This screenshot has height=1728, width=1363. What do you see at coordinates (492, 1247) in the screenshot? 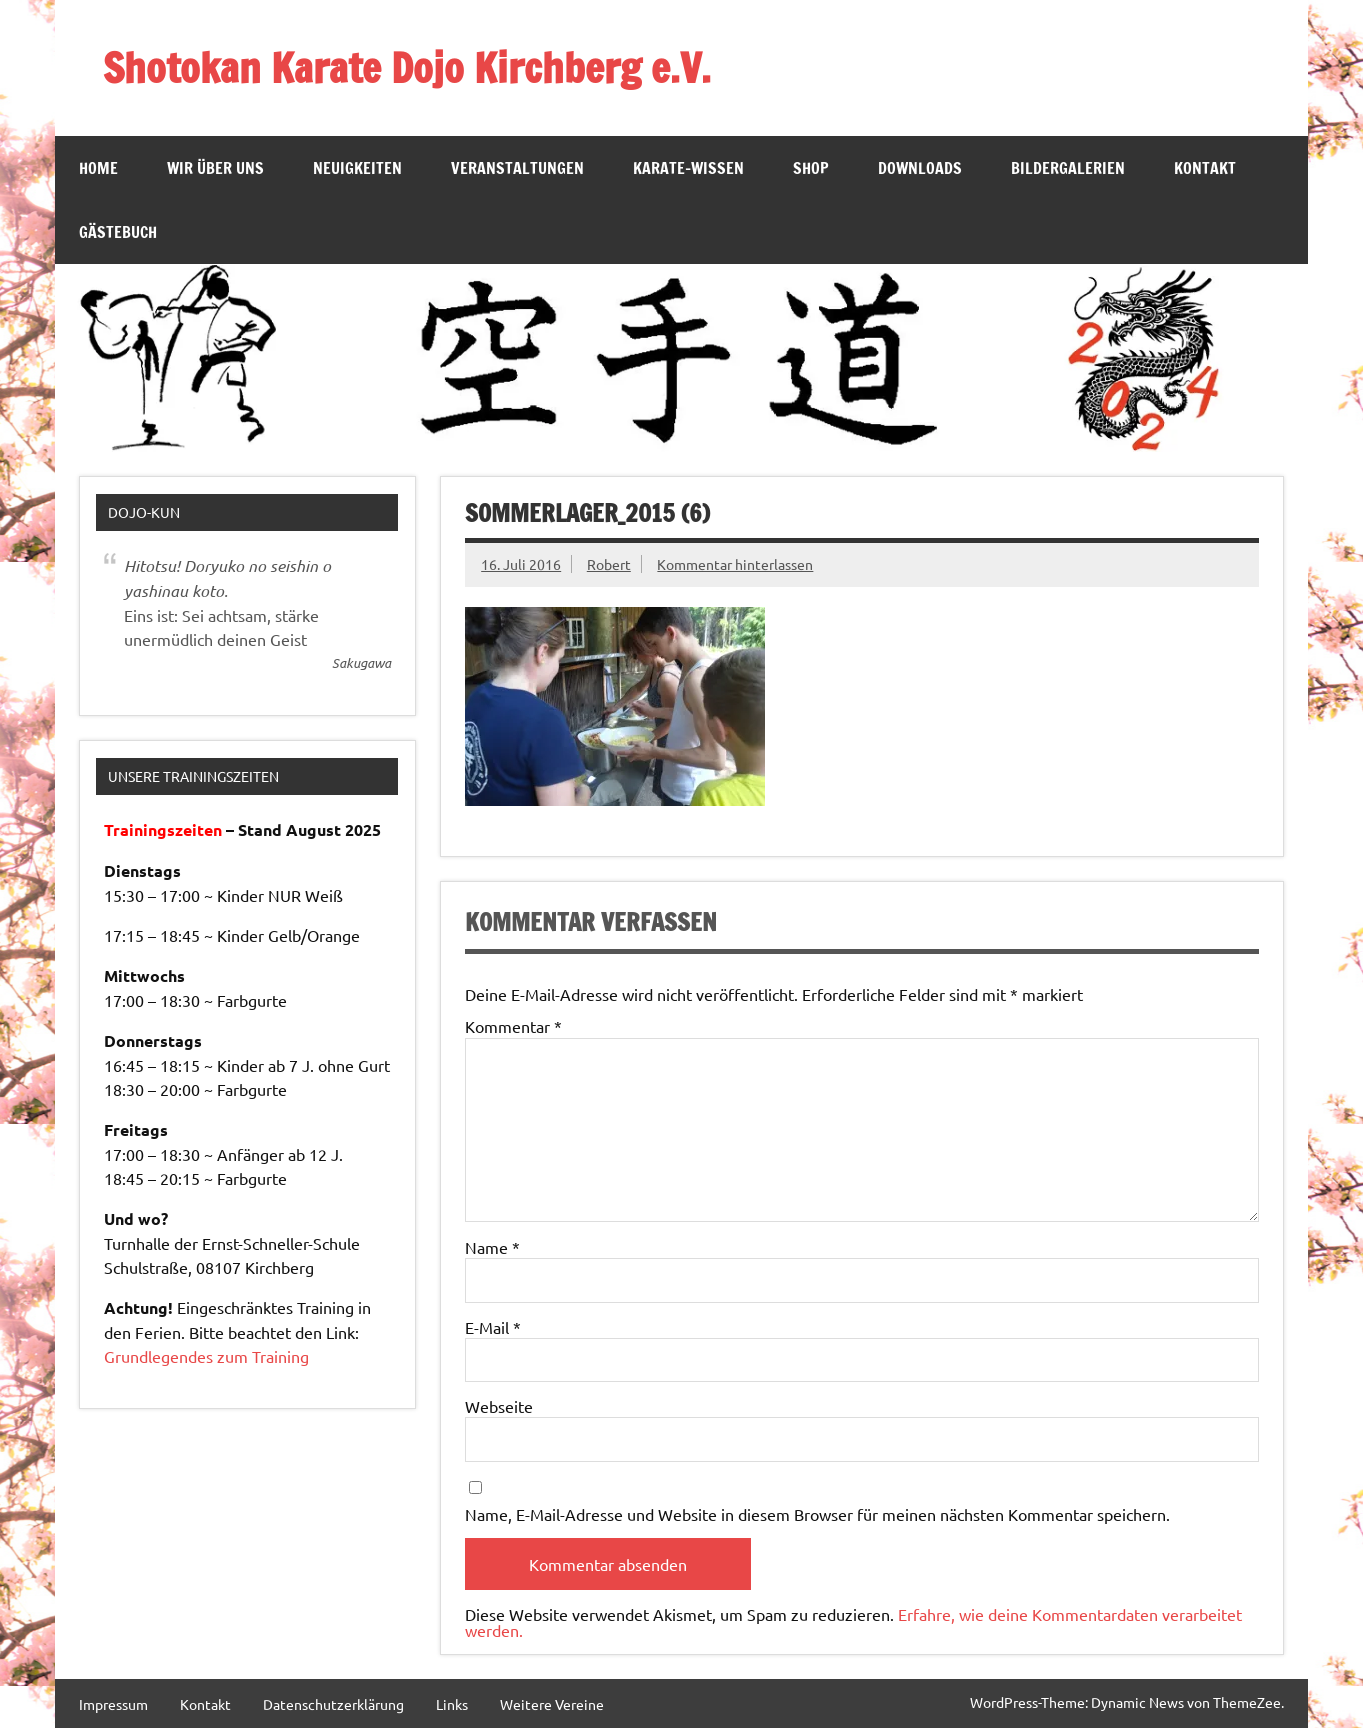
I see `Name` at bounding box center [492, 1247].